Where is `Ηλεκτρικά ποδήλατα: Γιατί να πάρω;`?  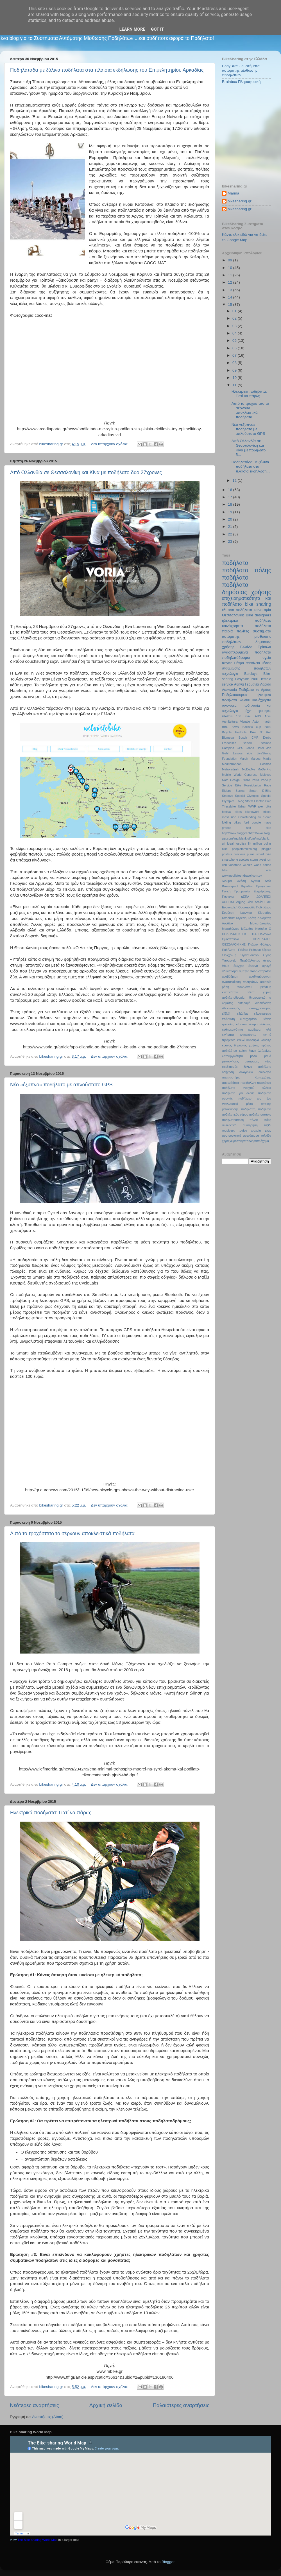 Ηλεκτρικά ποδήλατα: Γιατί να πάρω; is located at coordinates (50, 1812).